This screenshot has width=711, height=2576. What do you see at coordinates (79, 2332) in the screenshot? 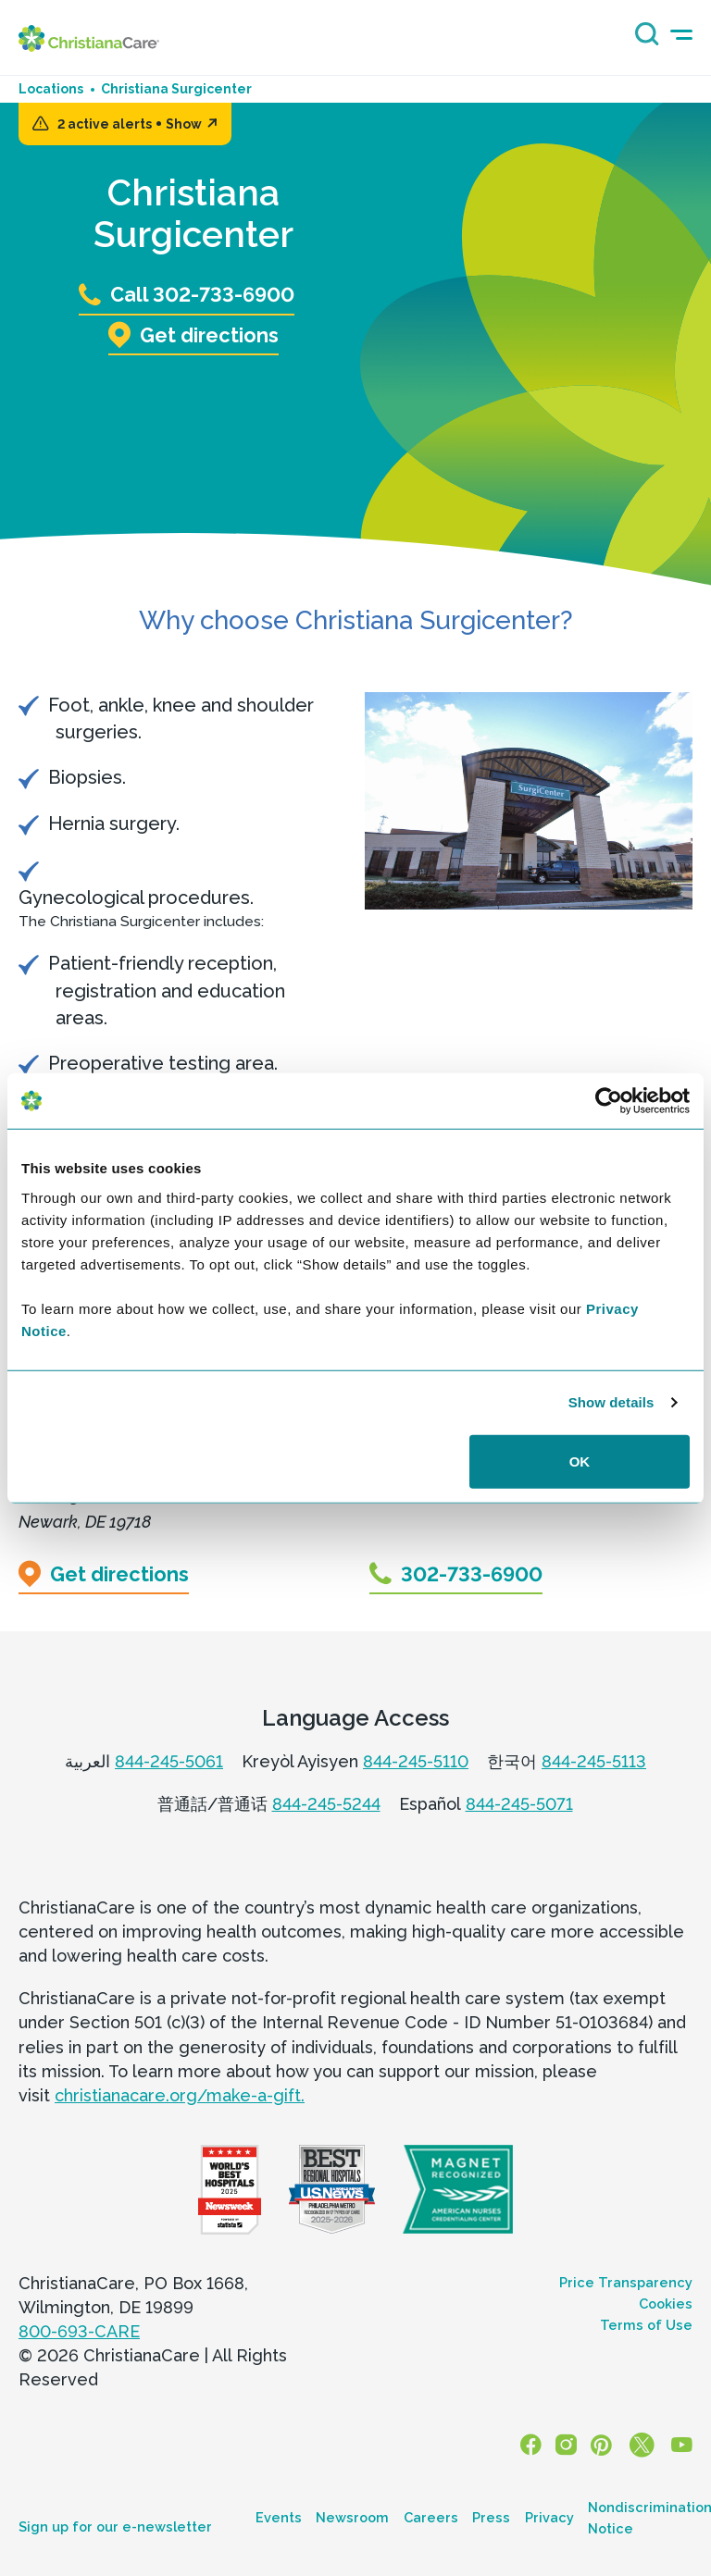
I see `800-693-CARE` at bounding box center [79, 2332].